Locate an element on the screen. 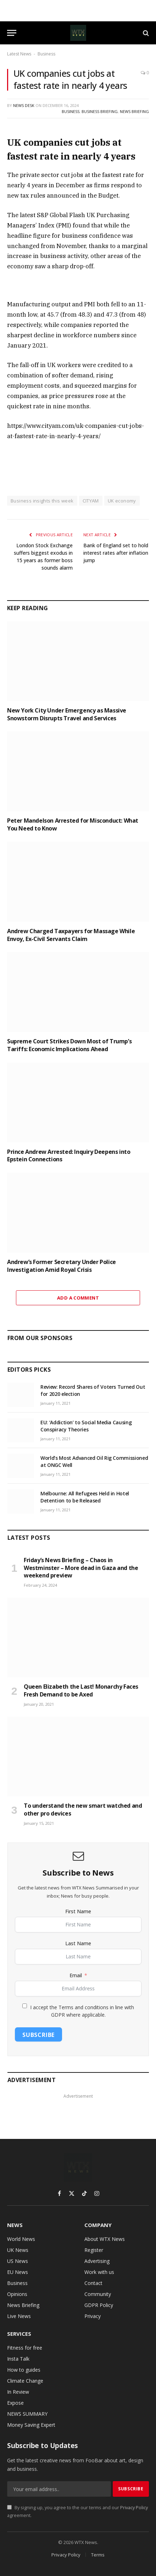 This screenshot has height=2576, width=156. Peter Mandelson Arrested for Misconduct: What You Need to Know is located at coordinates (72, 824).